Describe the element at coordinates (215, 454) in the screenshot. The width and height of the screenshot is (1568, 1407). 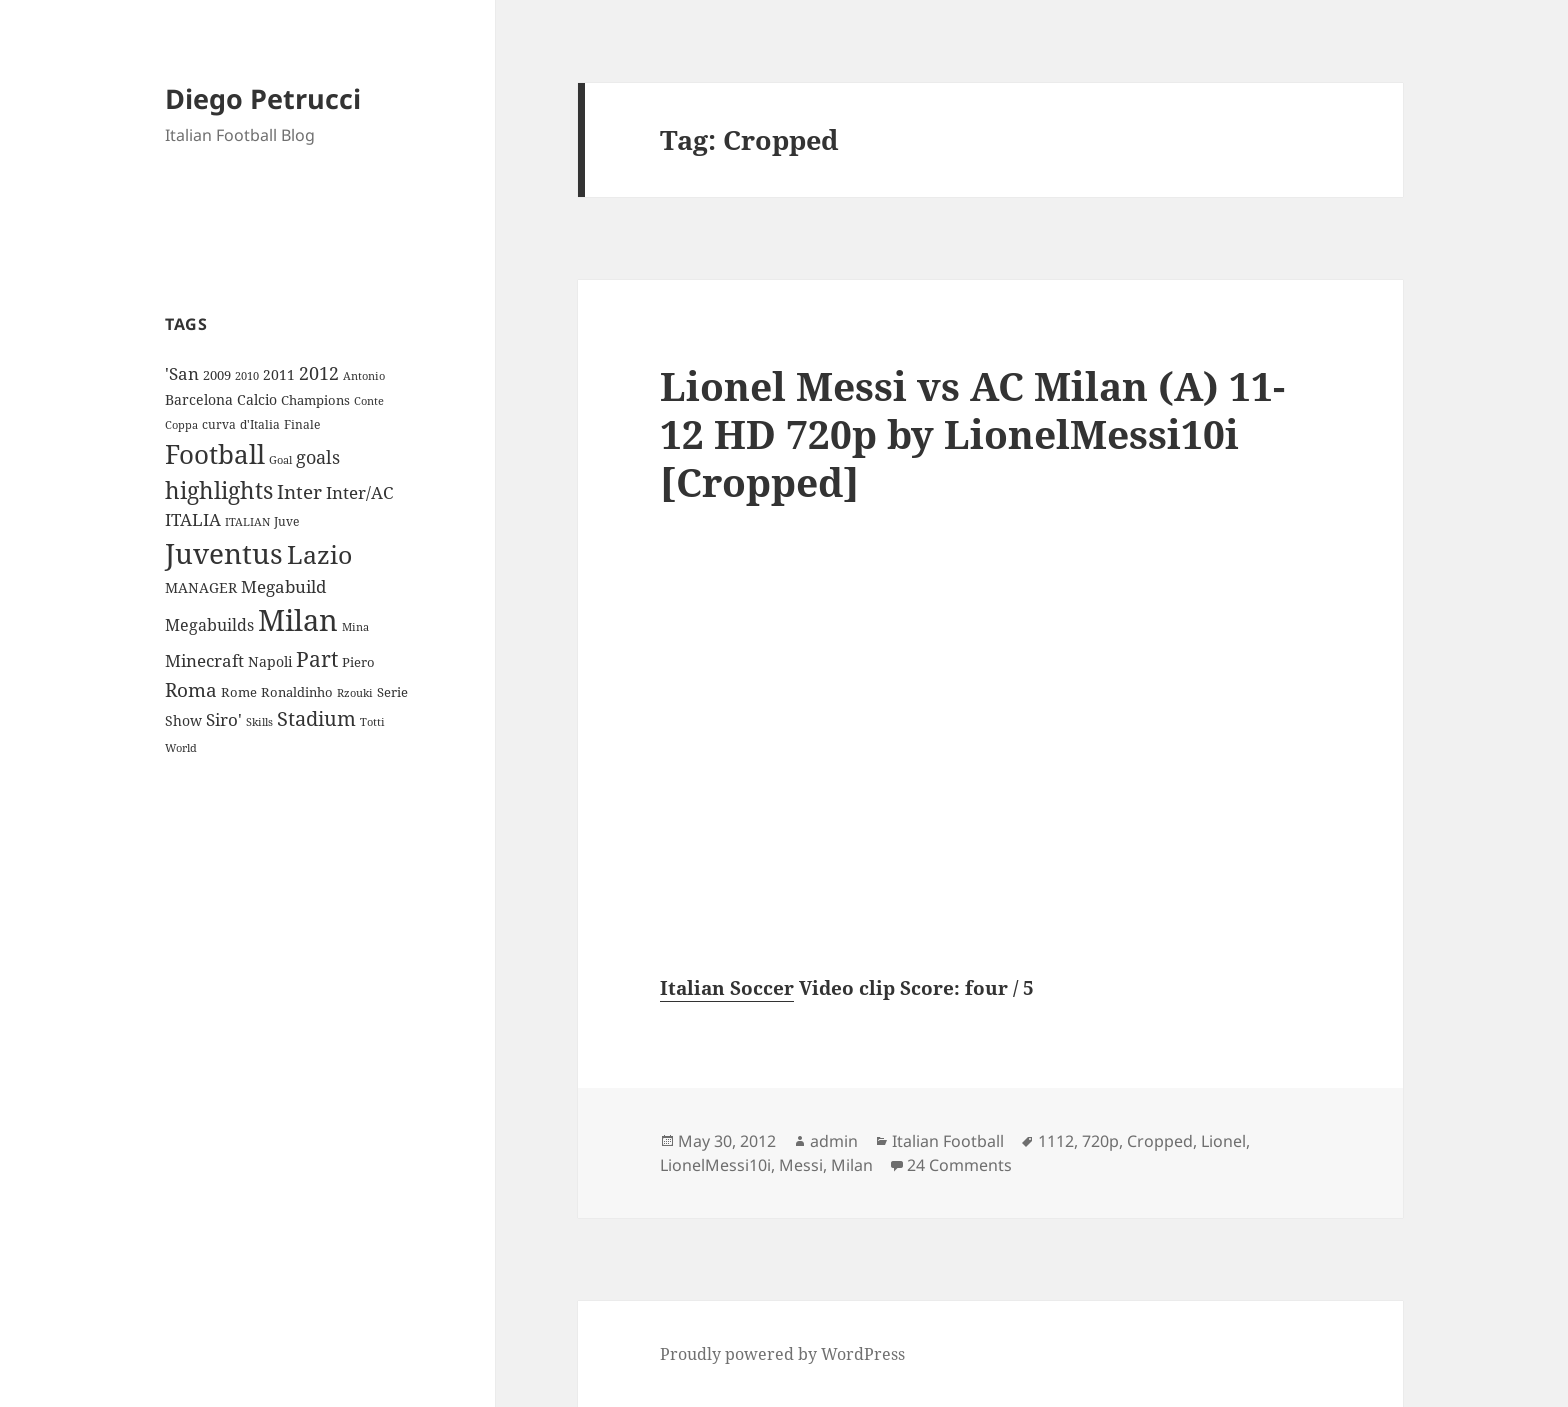
I see `Football [Football (86 items)]` at that location.